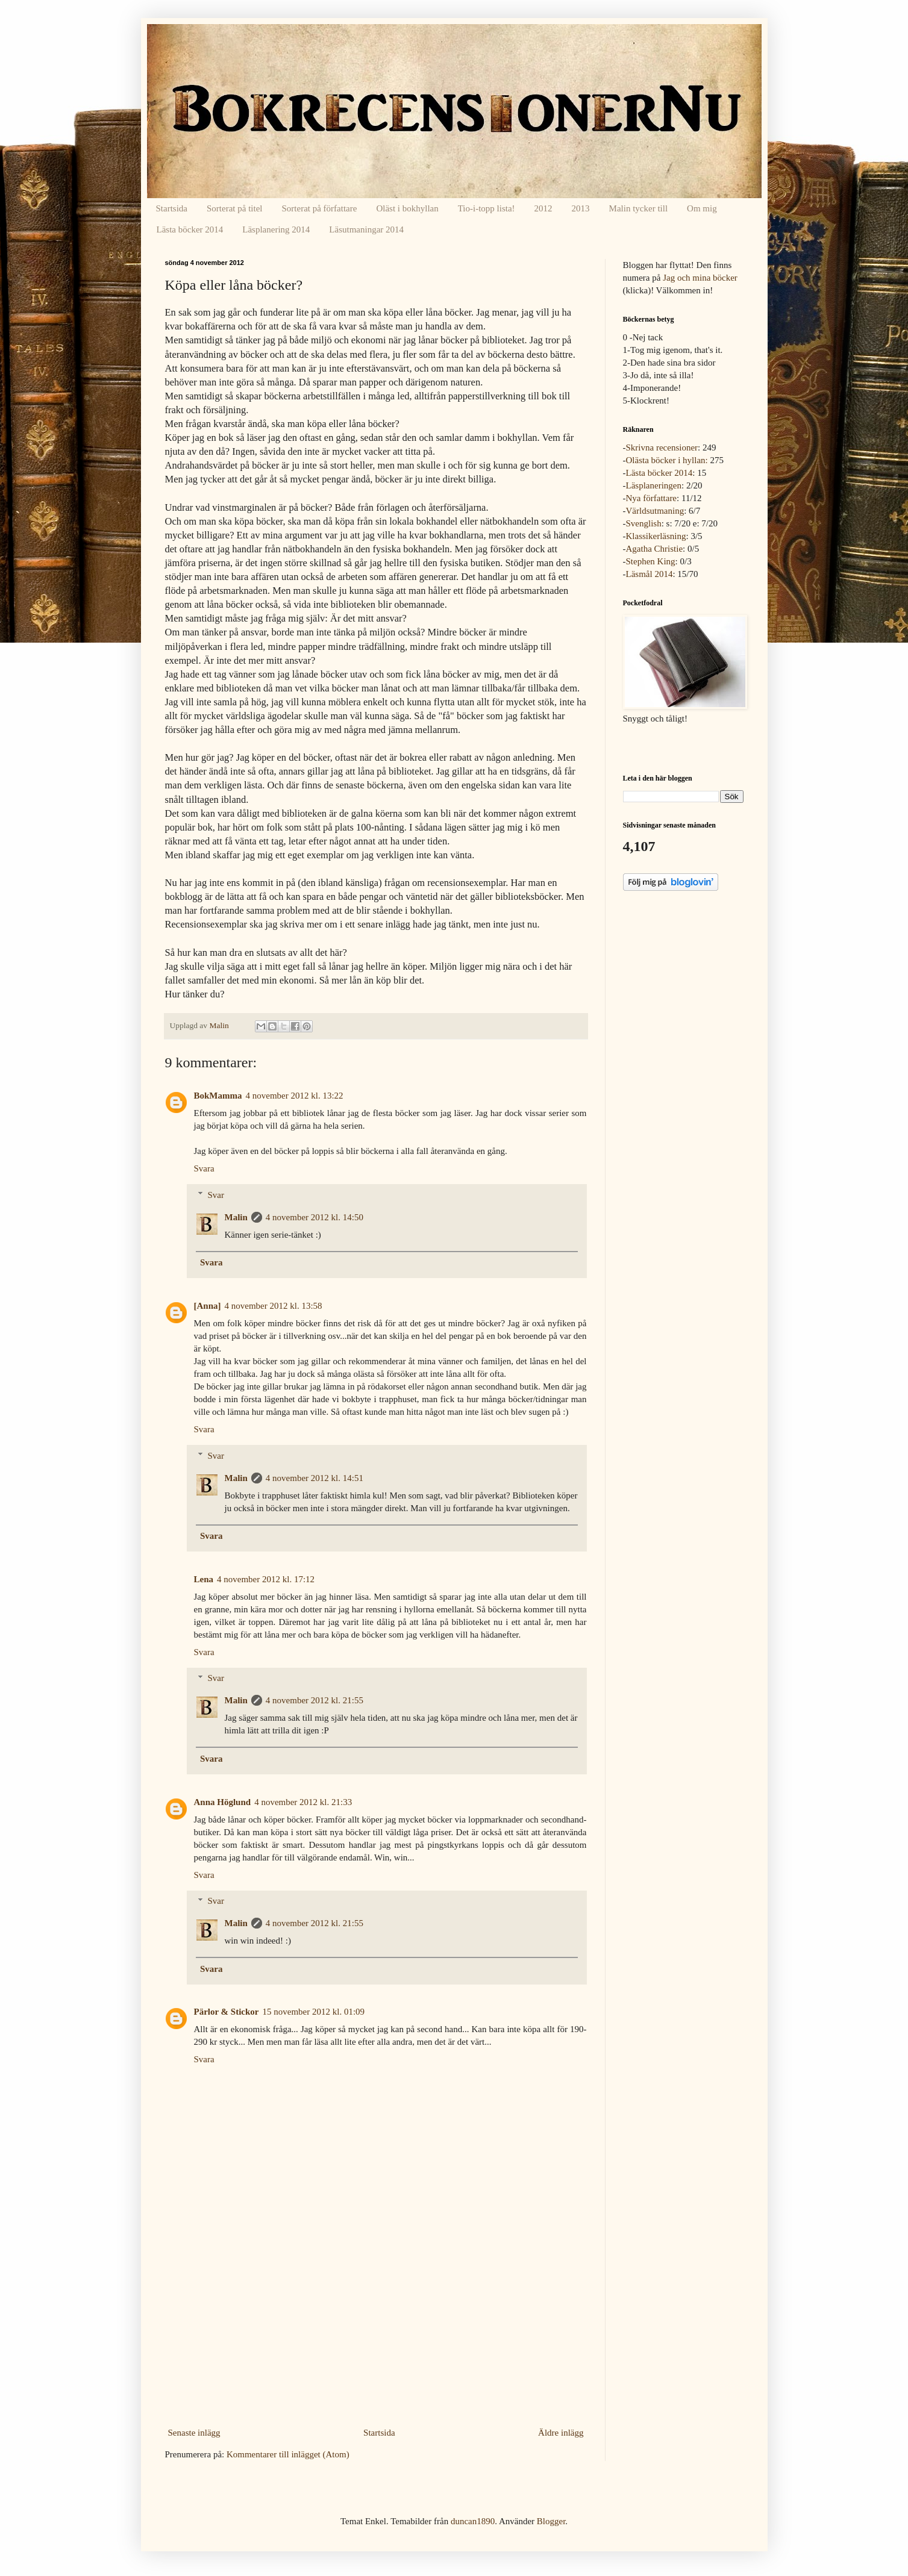 This screenshot has height=2576, width=908. Describe the element at coordinates (314, 1700) in the screenshot. I see `4 november 2012 kl. 21:55` at that location.